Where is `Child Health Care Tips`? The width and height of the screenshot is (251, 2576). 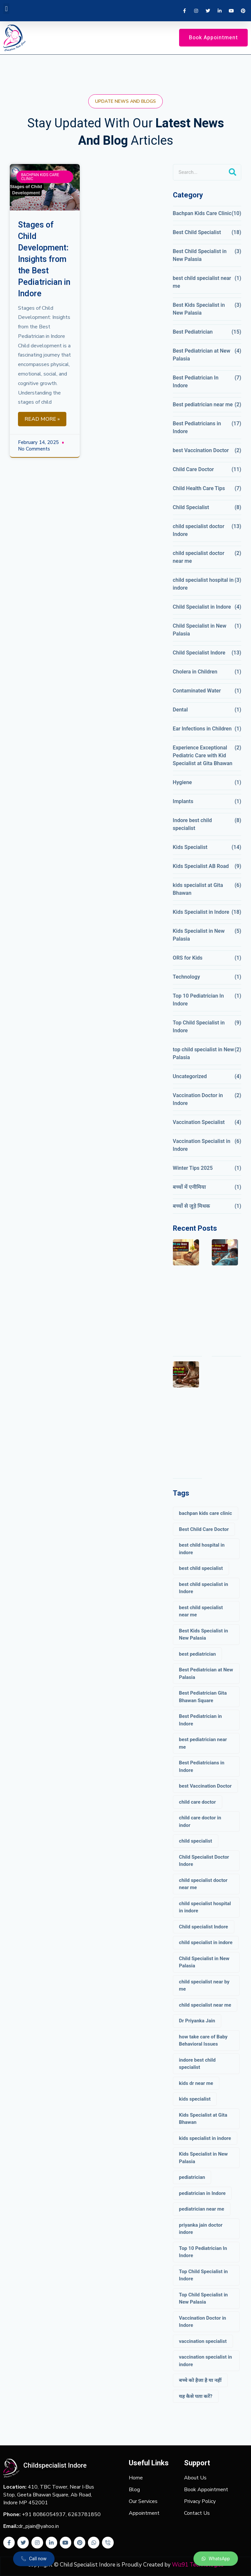
Child Health Care Tips is located at coordinates (199, 488).